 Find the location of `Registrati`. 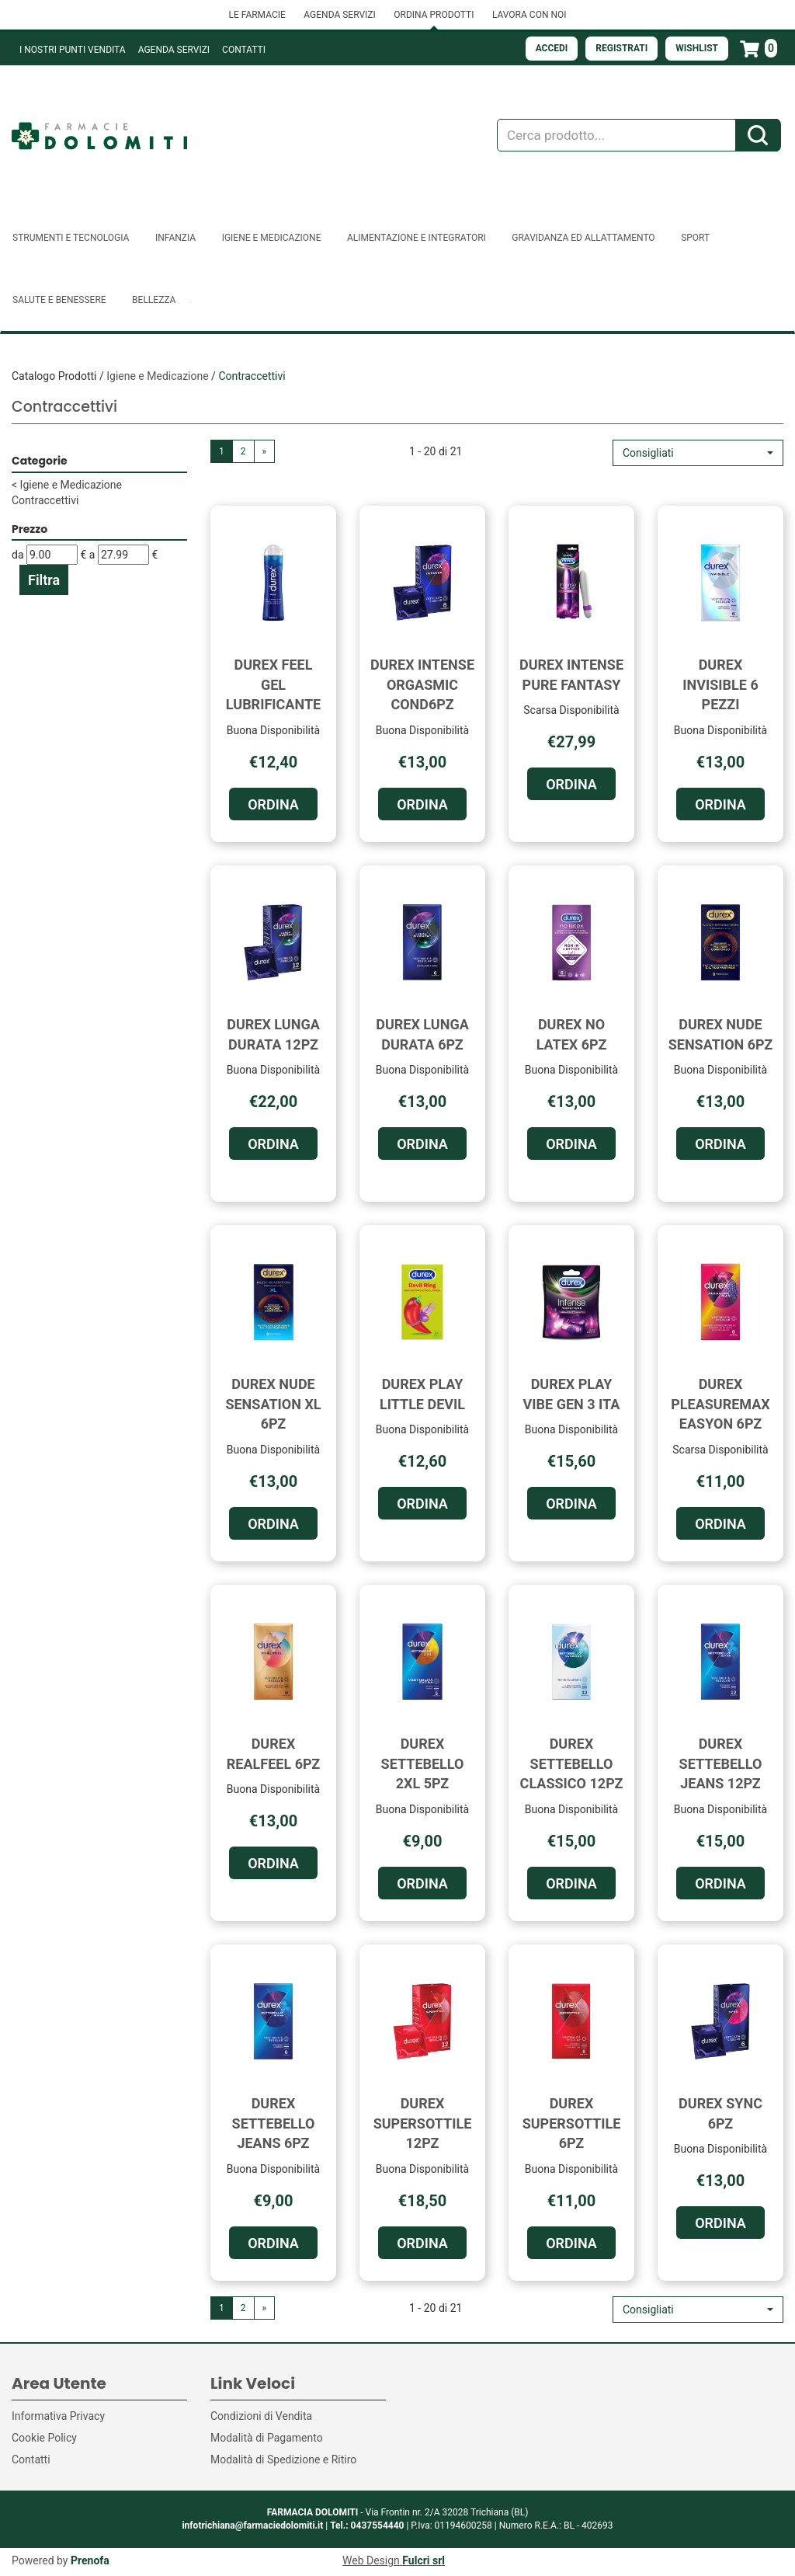

Registrati is located at coordinates (621, 48).